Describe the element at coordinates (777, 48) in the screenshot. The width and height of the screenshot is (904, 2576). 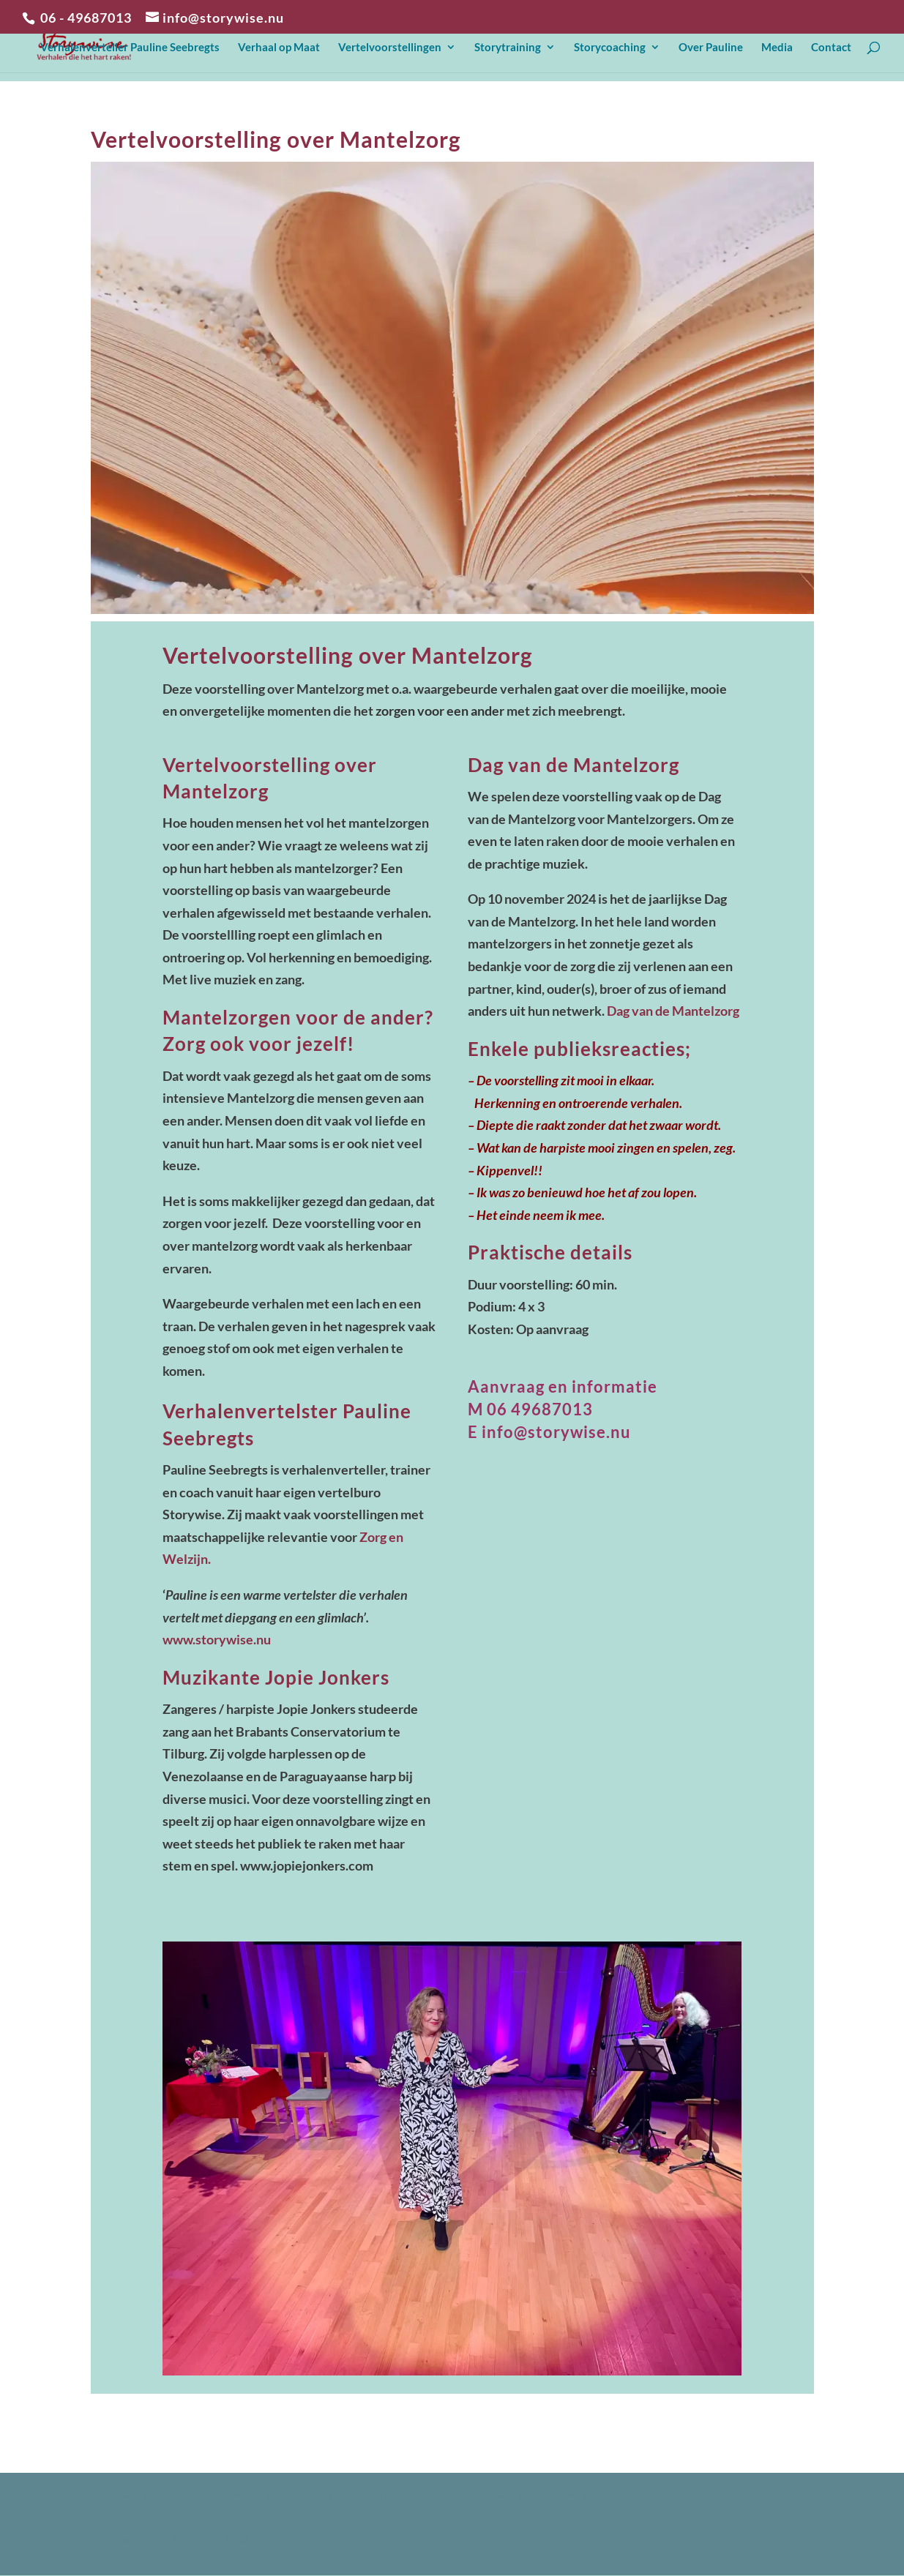
I see `Media` at that location.